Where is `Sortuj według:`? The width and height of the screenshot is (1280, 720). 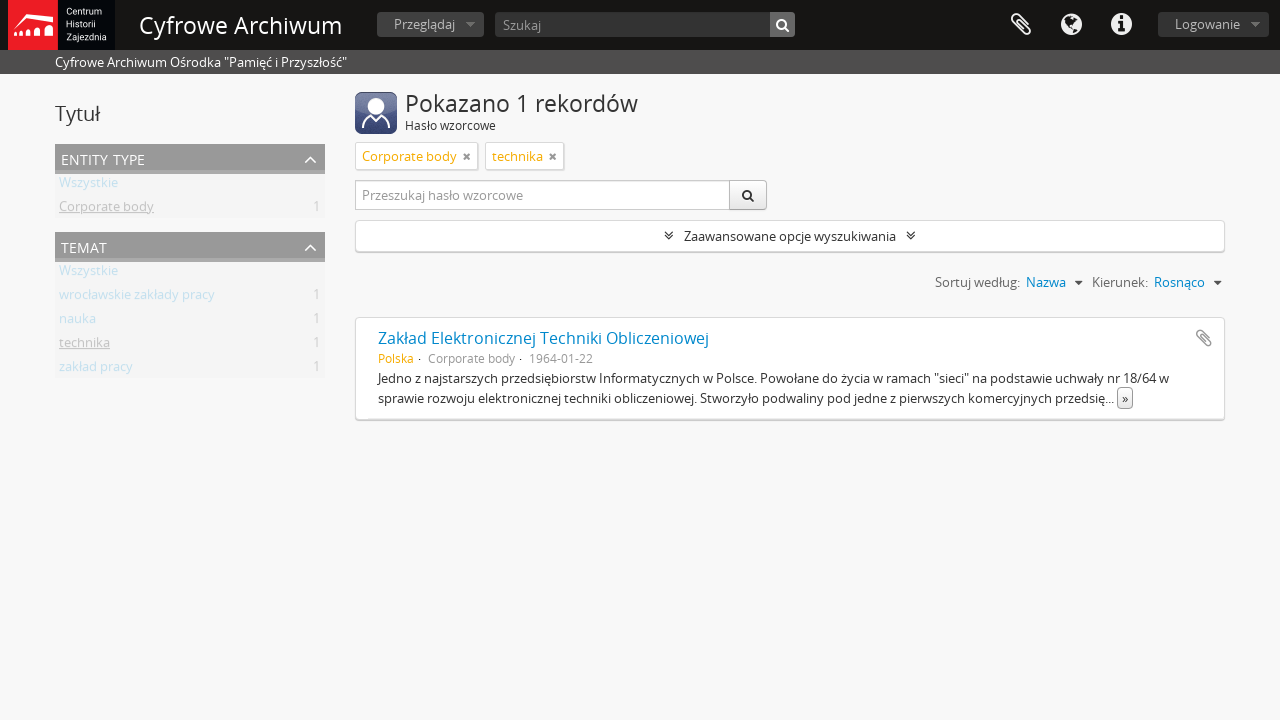 Sortuj według: is located at coordinates (977, 282).